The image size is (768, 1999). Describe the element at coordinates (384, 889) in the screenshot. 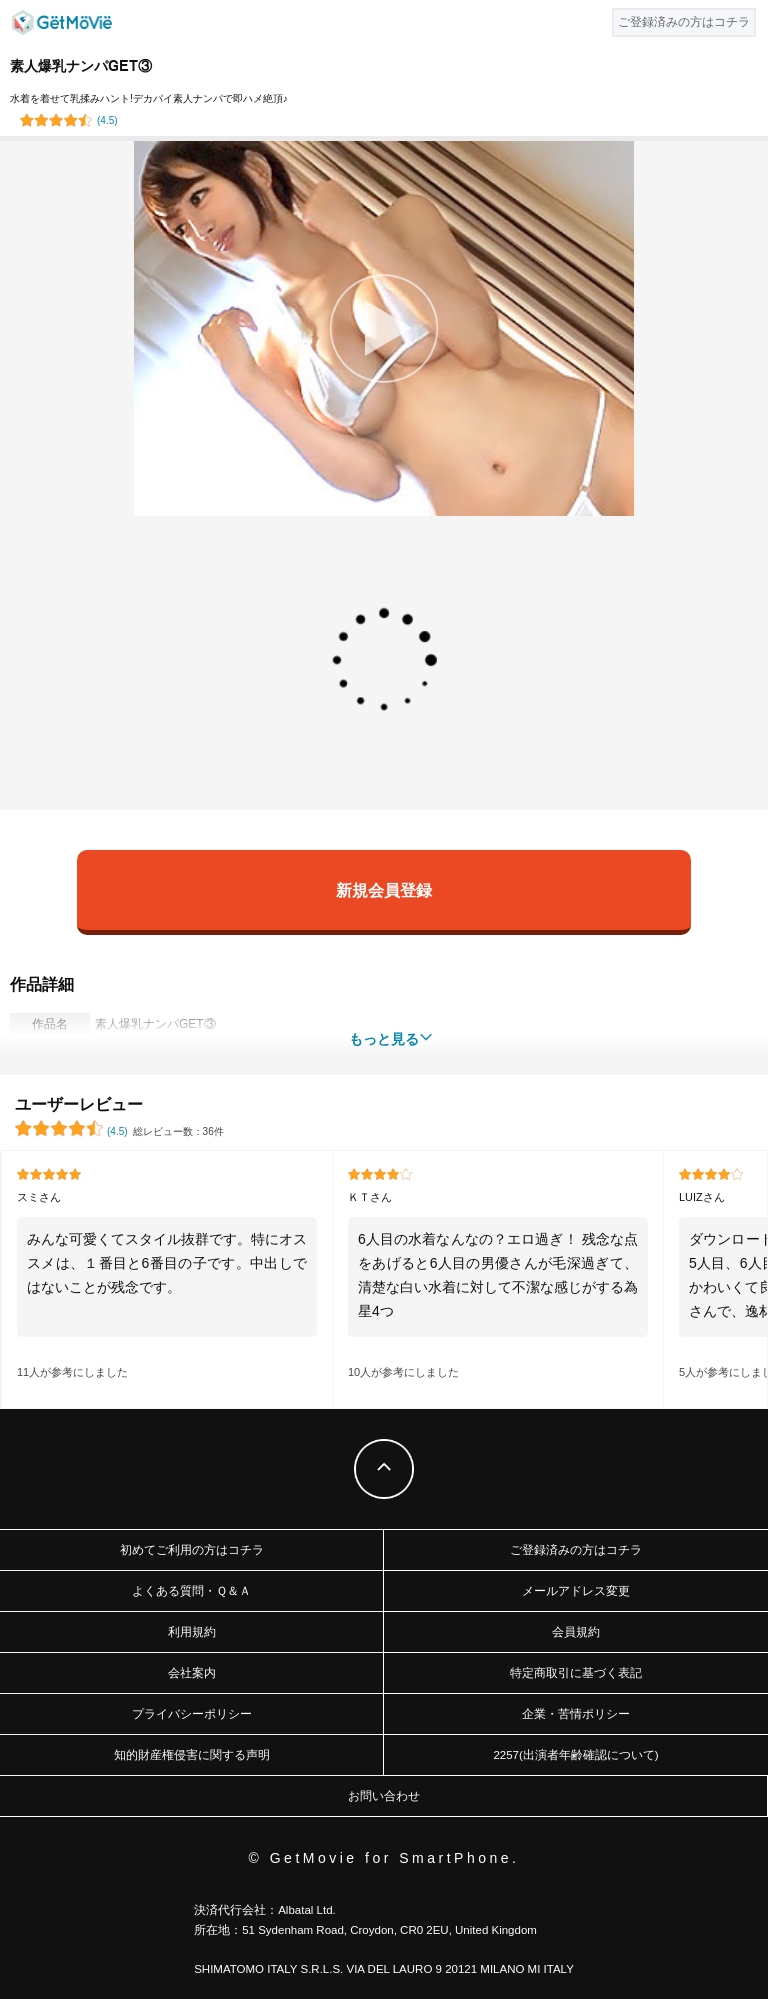

I see `新規会員登録` at that location.